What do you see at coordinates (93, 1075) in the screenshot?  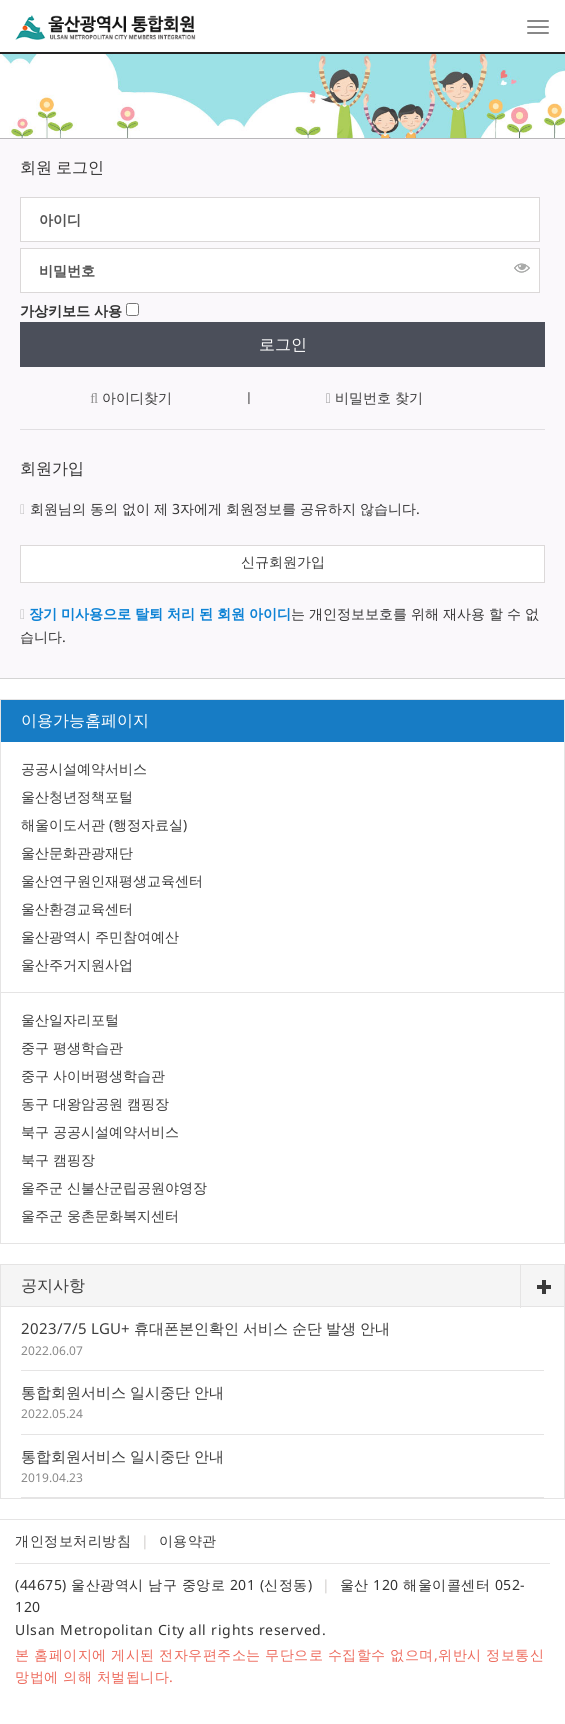 I see `중구 사이버평생학습관` at bounding box center [93, 1075].